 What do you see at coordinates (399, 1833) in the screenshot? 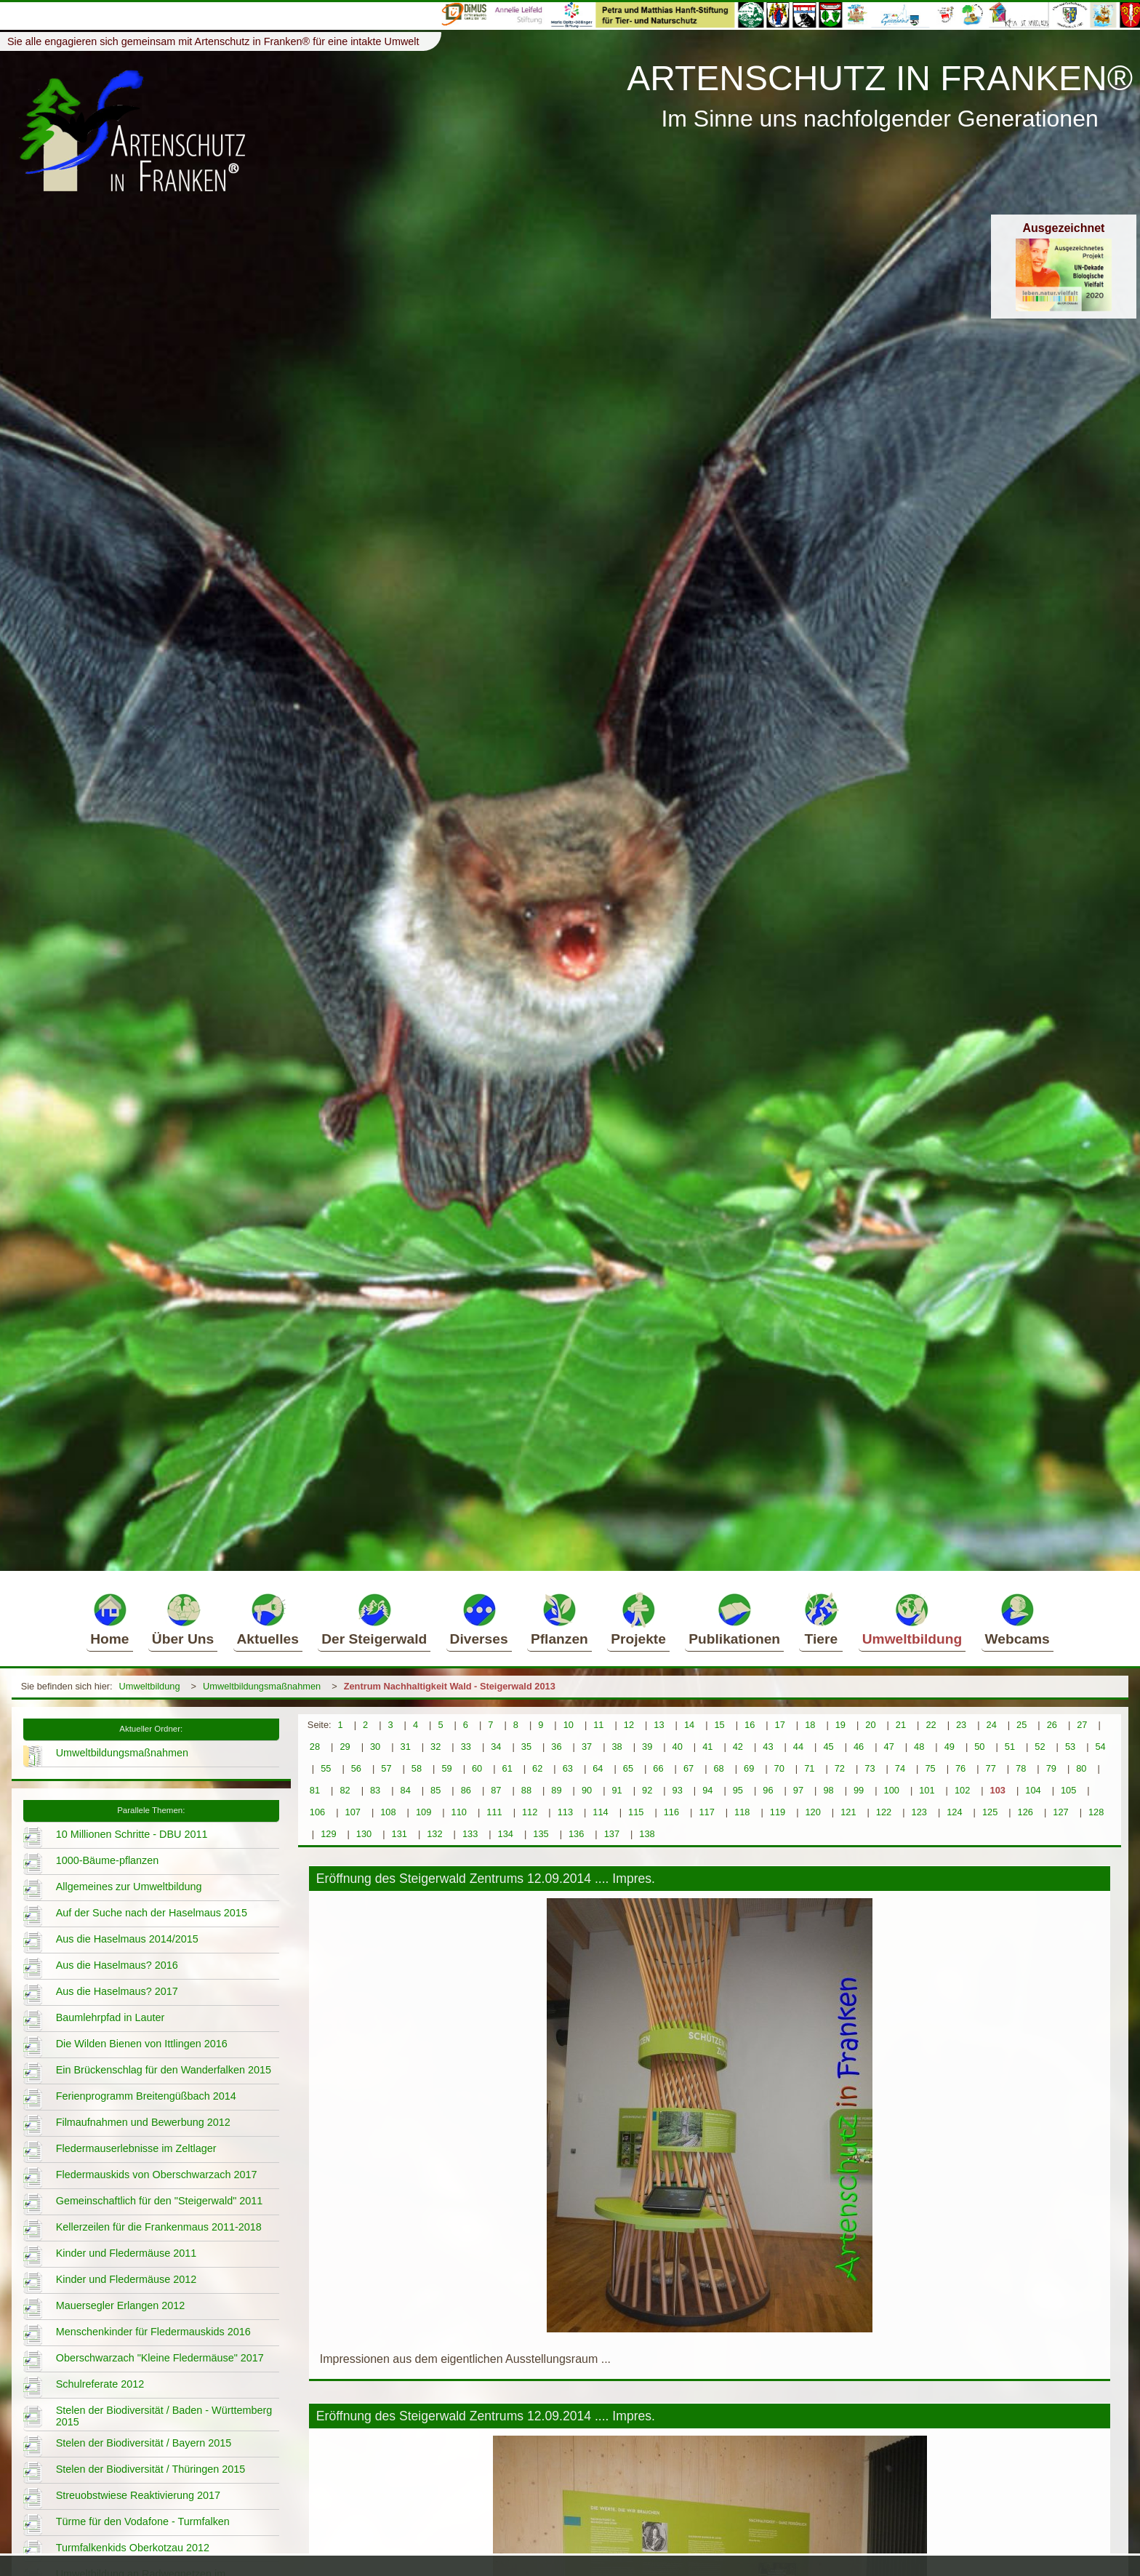
I see `131` at bounding box center [399, 1833].